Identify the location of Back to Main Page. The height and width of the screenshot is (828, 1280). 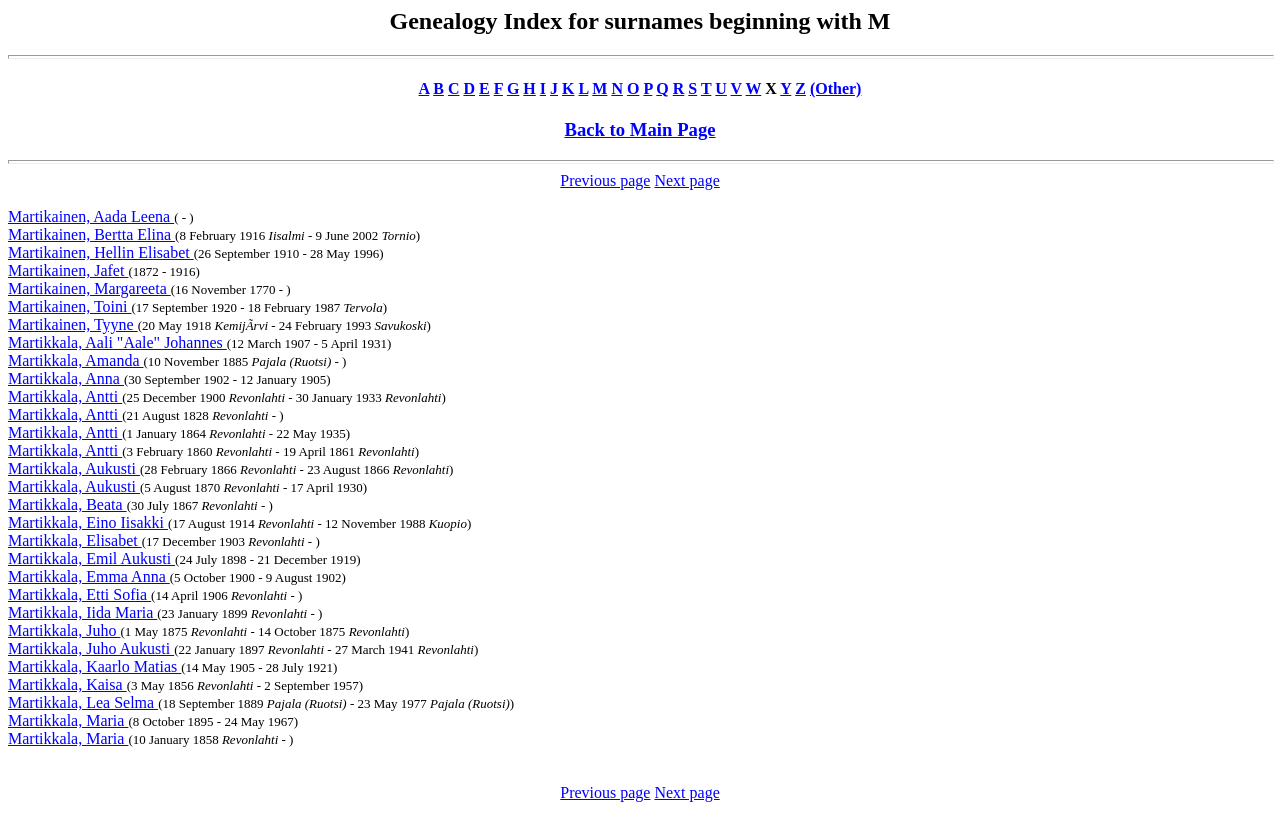
(639, 129).